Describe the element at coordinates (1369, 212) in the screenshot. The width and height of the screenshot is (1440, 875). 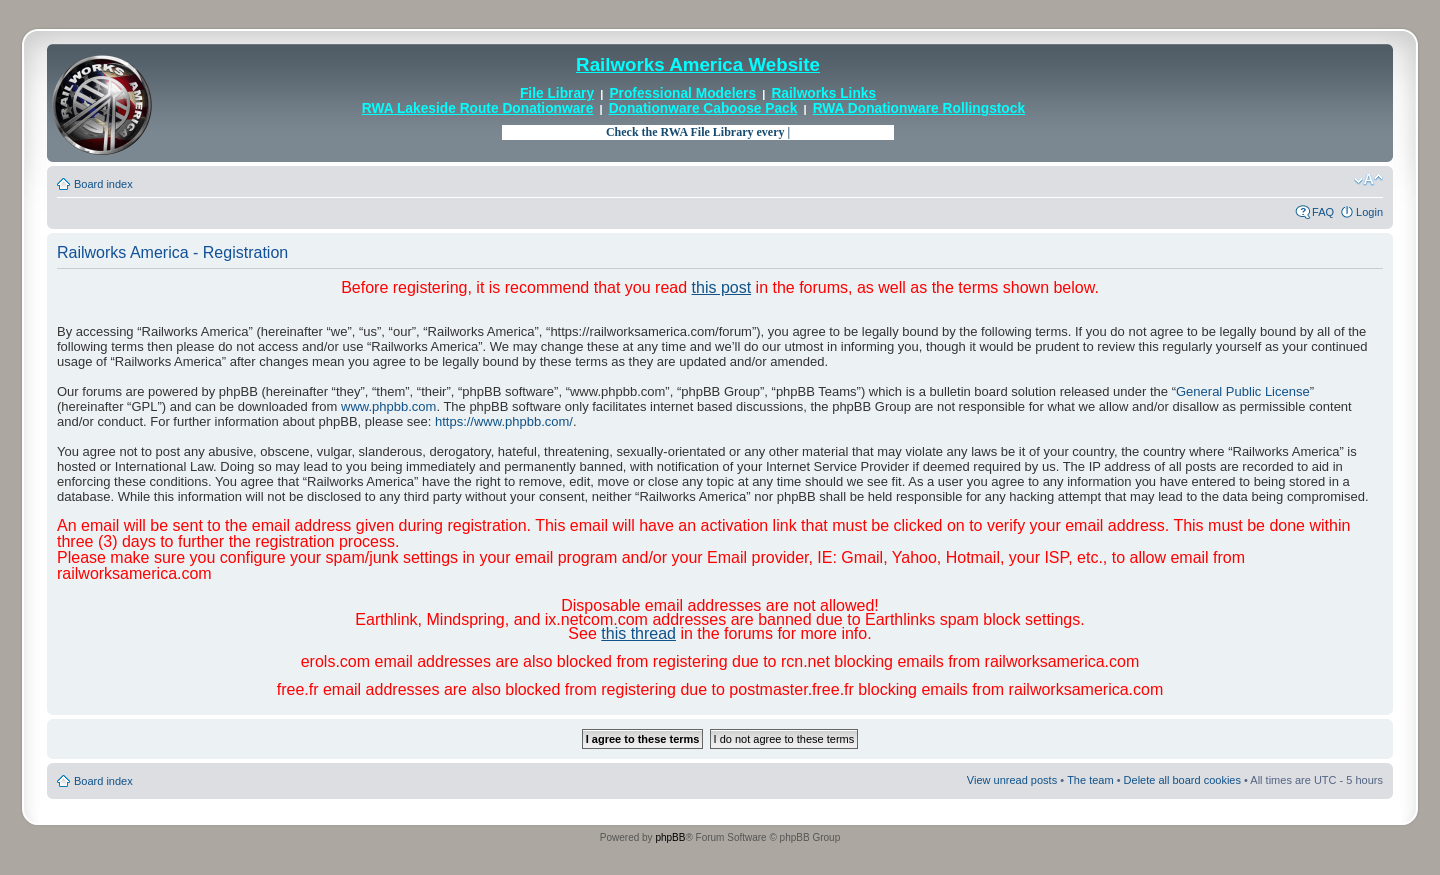
I see `Login` at that location.